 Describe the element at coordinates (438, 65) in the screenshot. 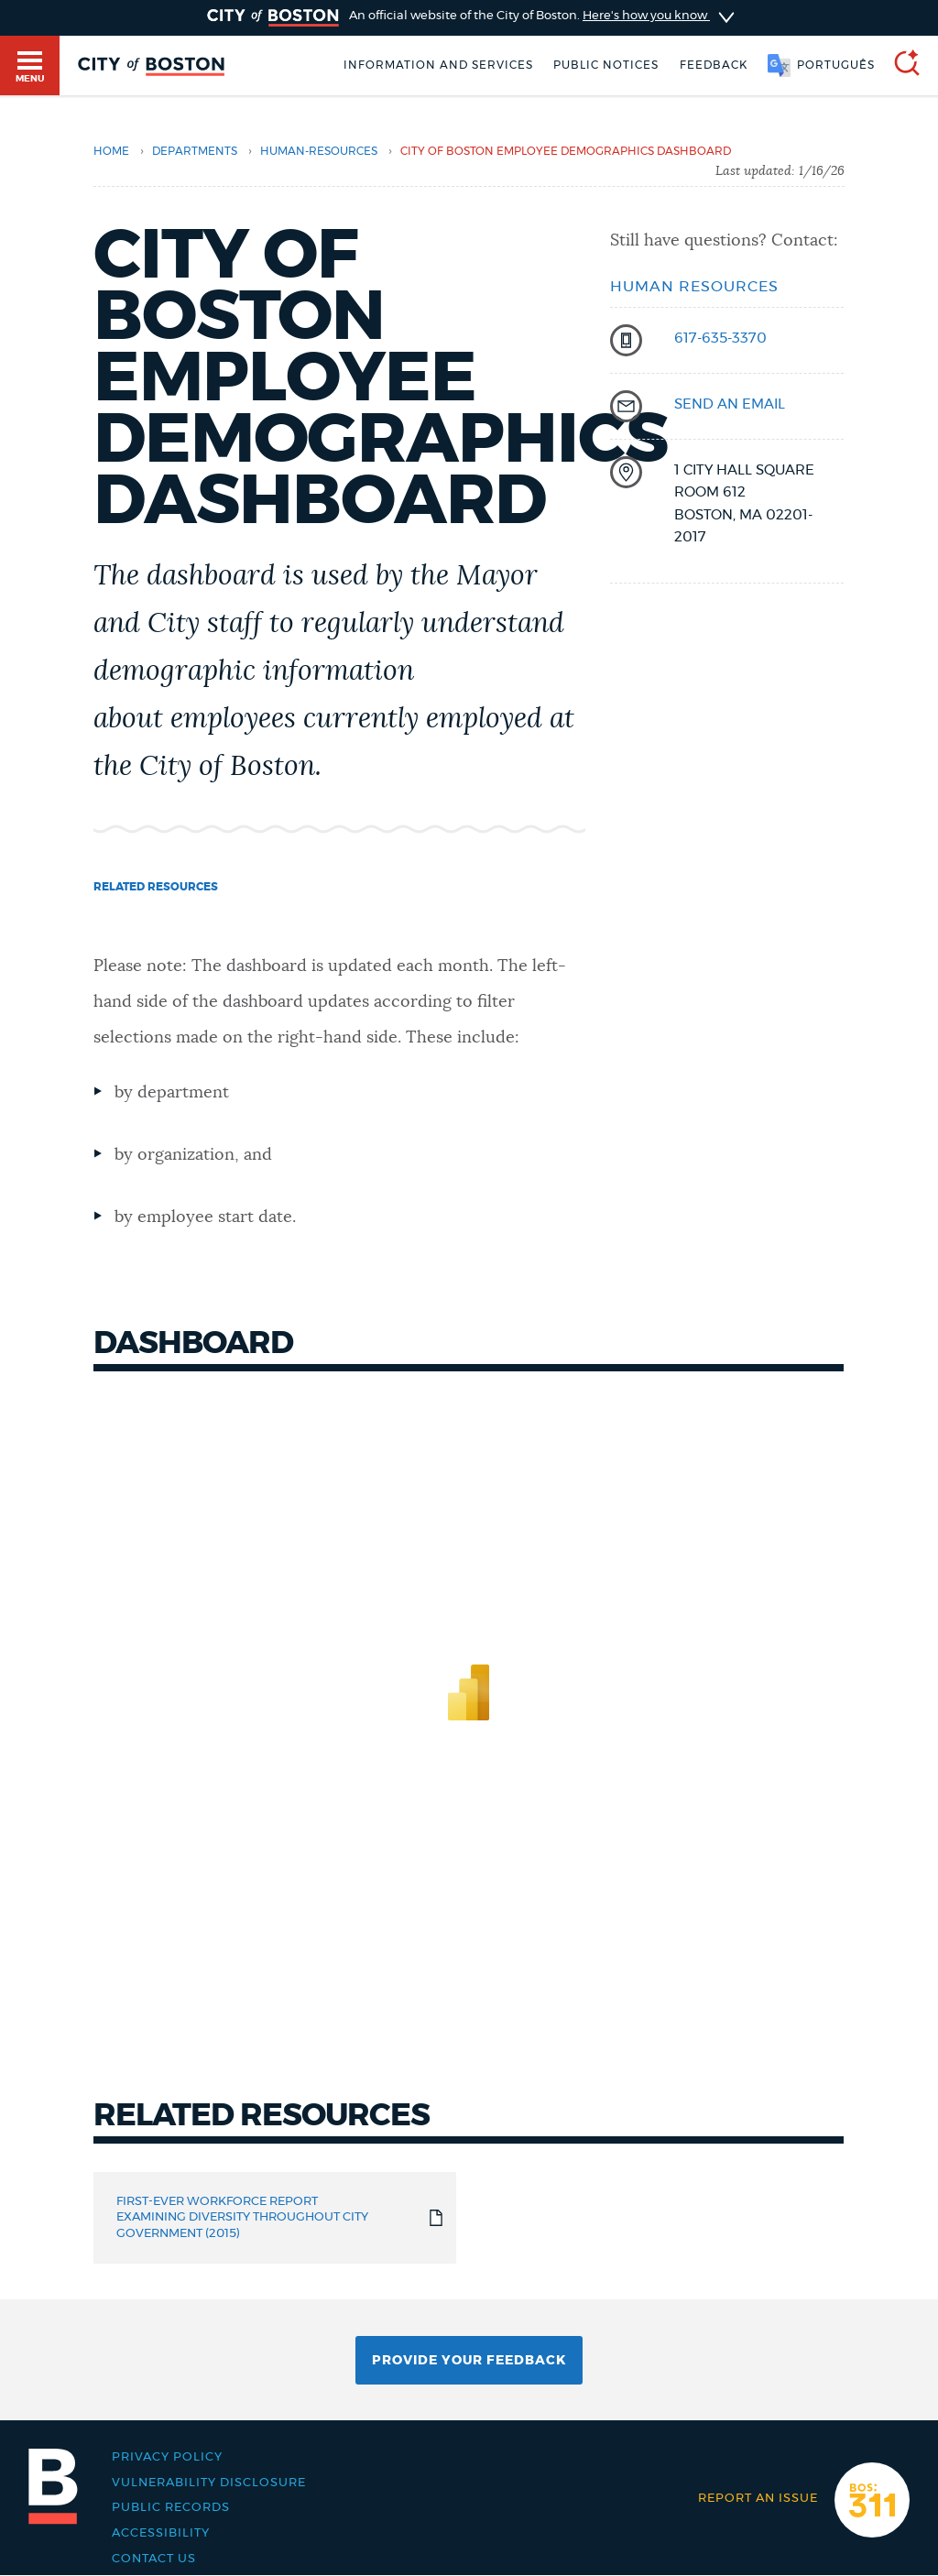

I see `Information and Services` at that location.